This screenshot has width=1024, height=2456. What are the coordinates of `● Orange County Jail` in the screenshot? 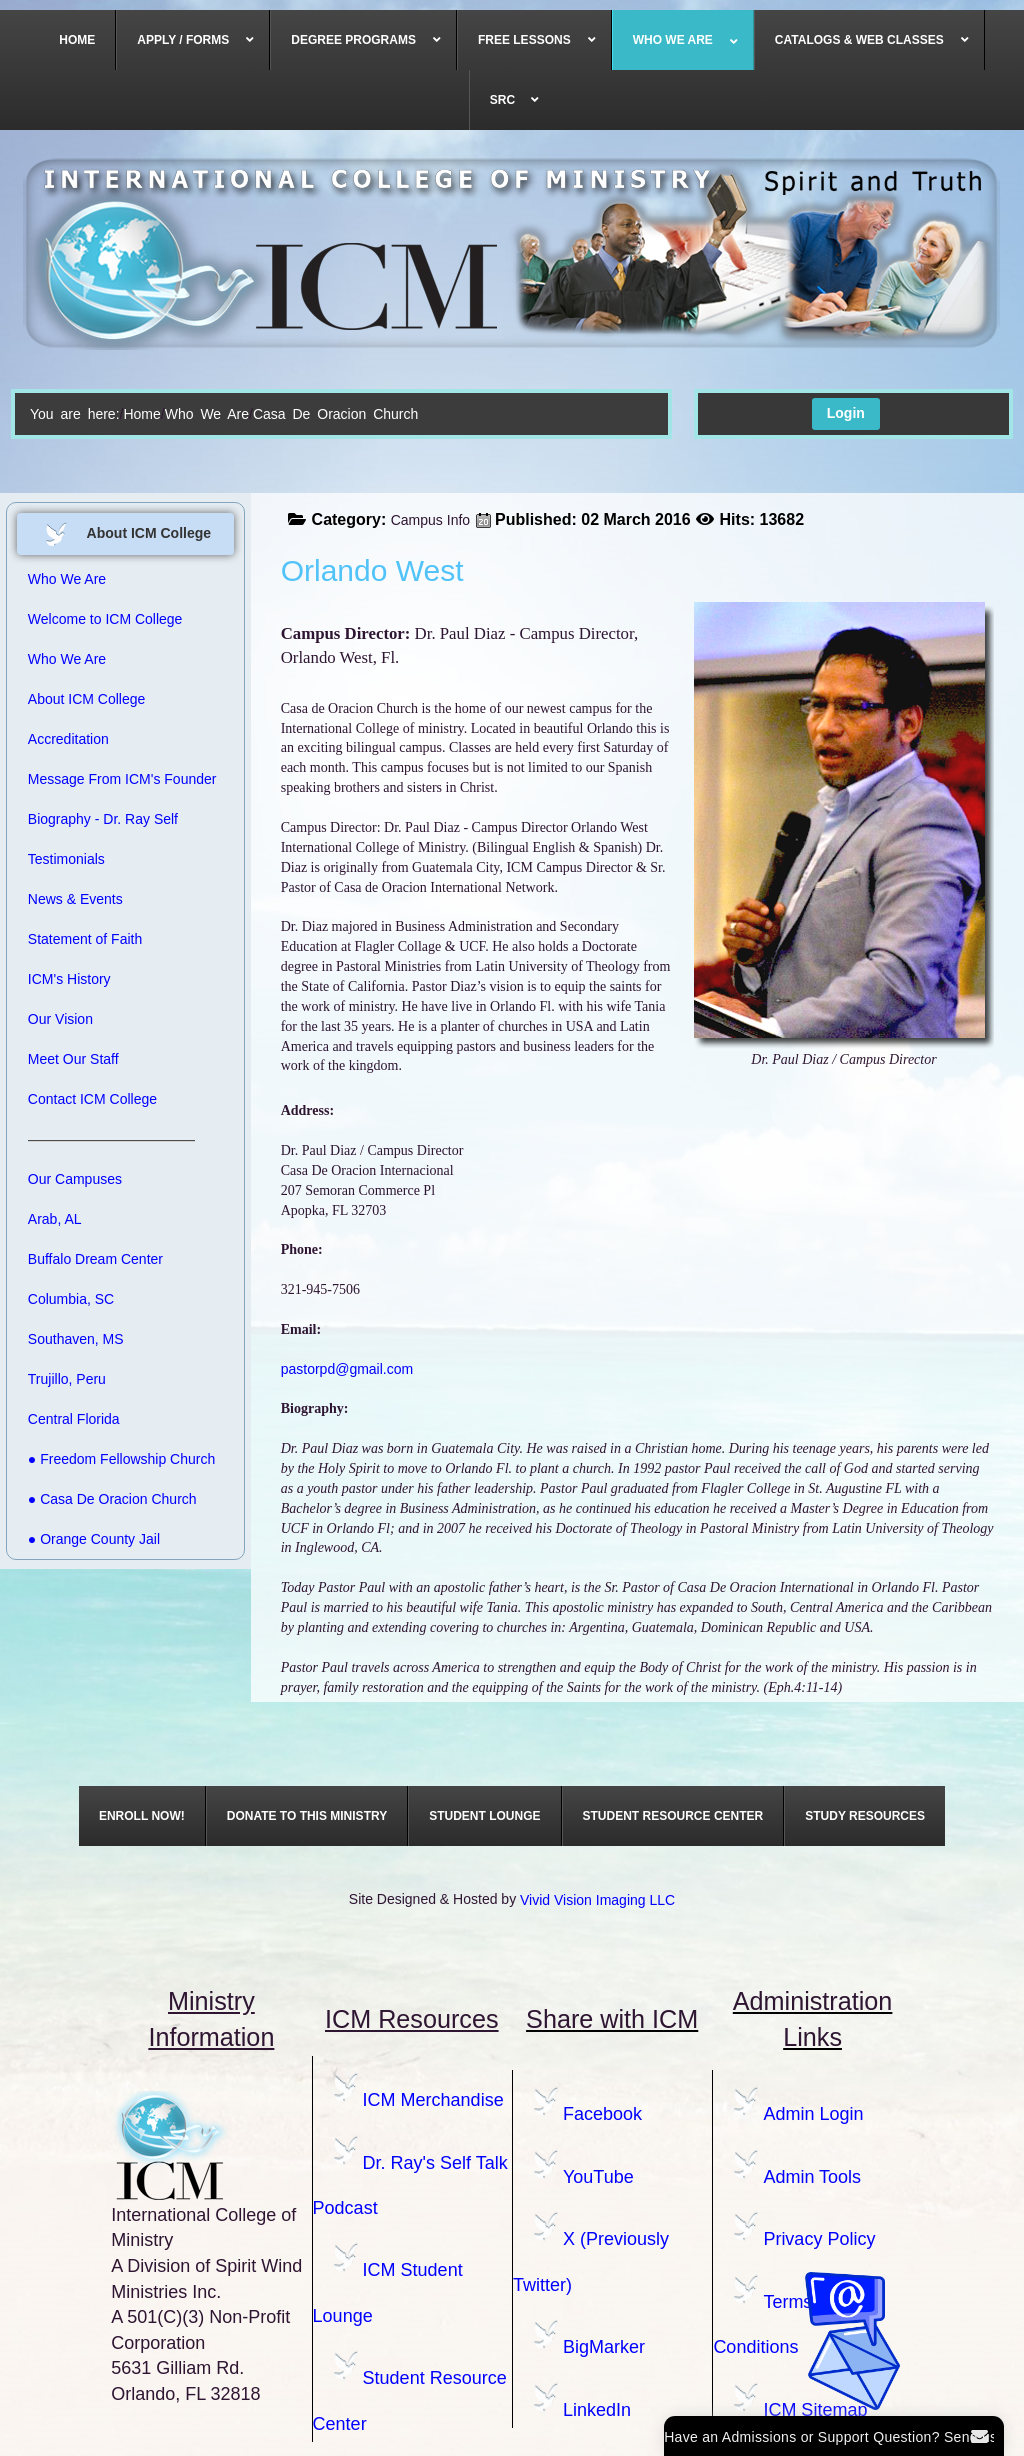 It's located at (94, 1539).